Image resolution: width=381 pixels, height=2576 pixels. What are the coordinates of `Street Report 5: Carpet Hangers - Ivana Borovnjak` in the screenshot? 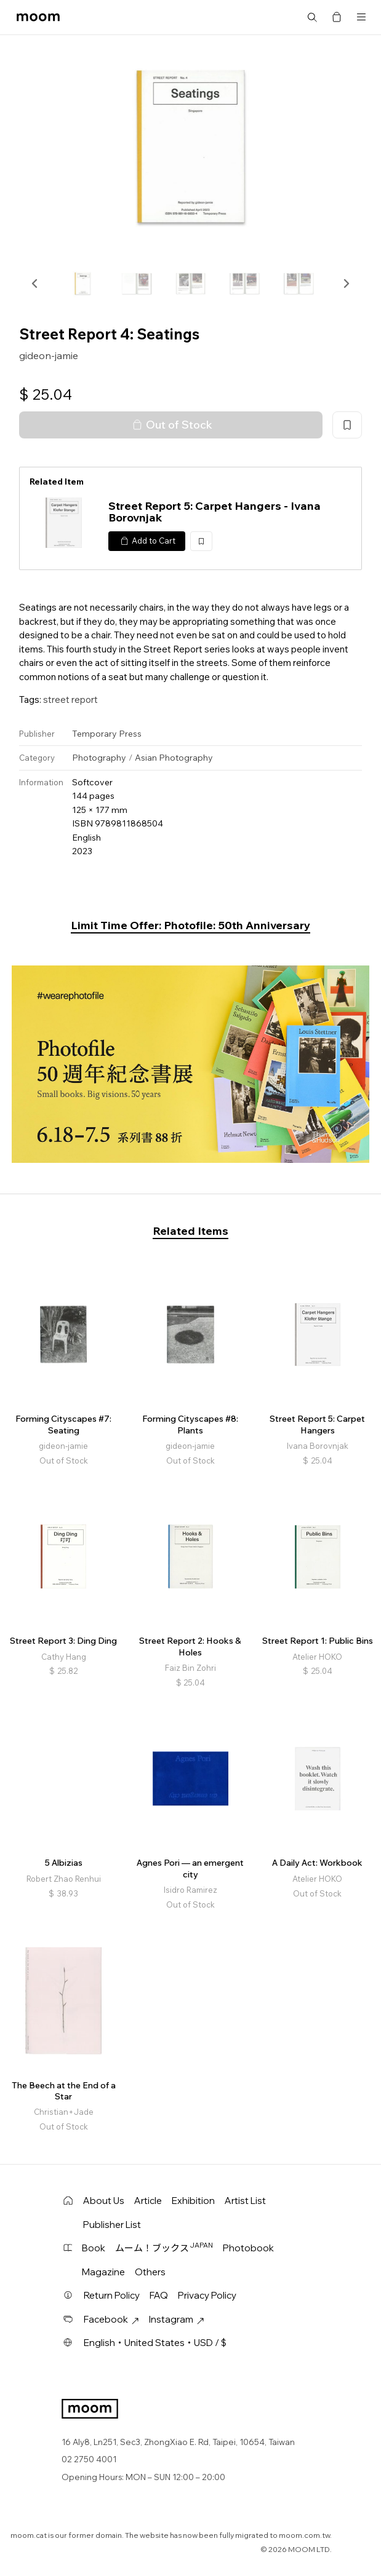 It's located at (214, 512).